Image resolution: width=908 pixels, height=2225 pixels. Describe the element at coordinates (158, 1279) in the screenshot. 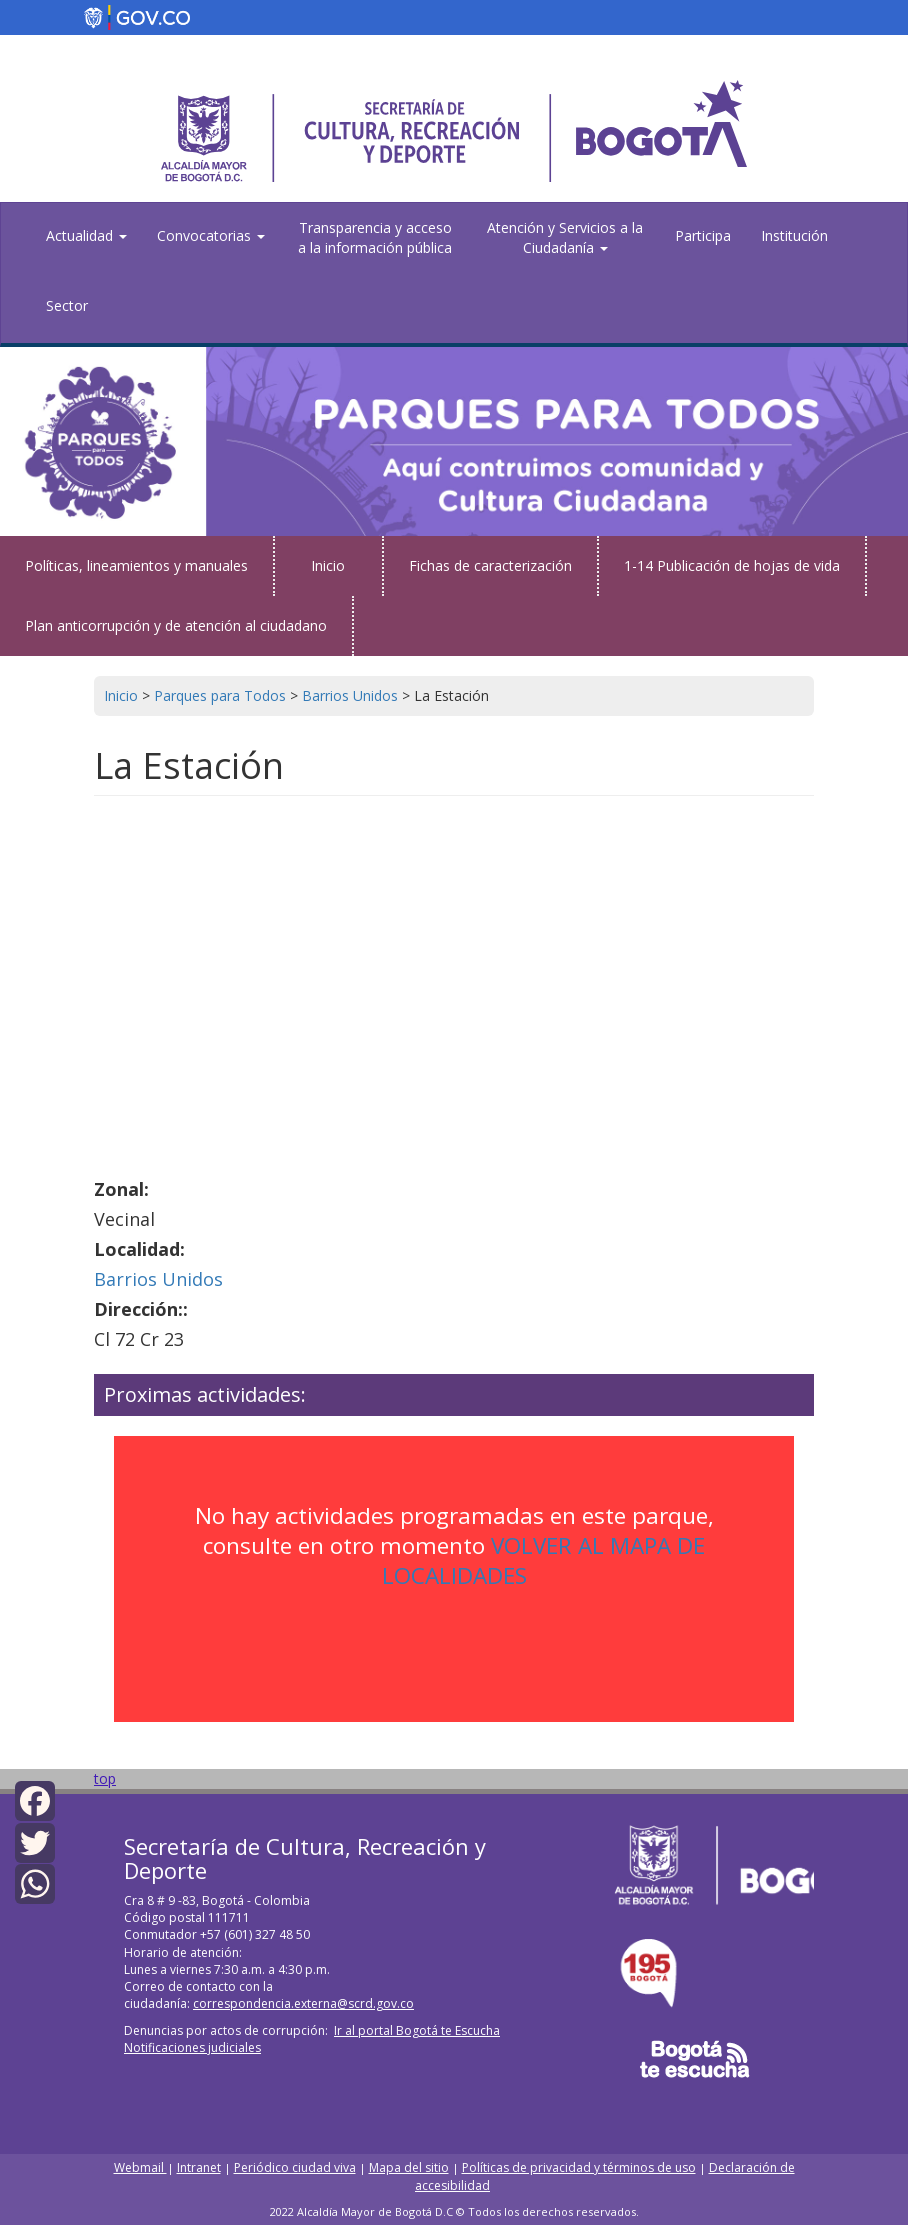

I see `Barrios Unidos` at that location.